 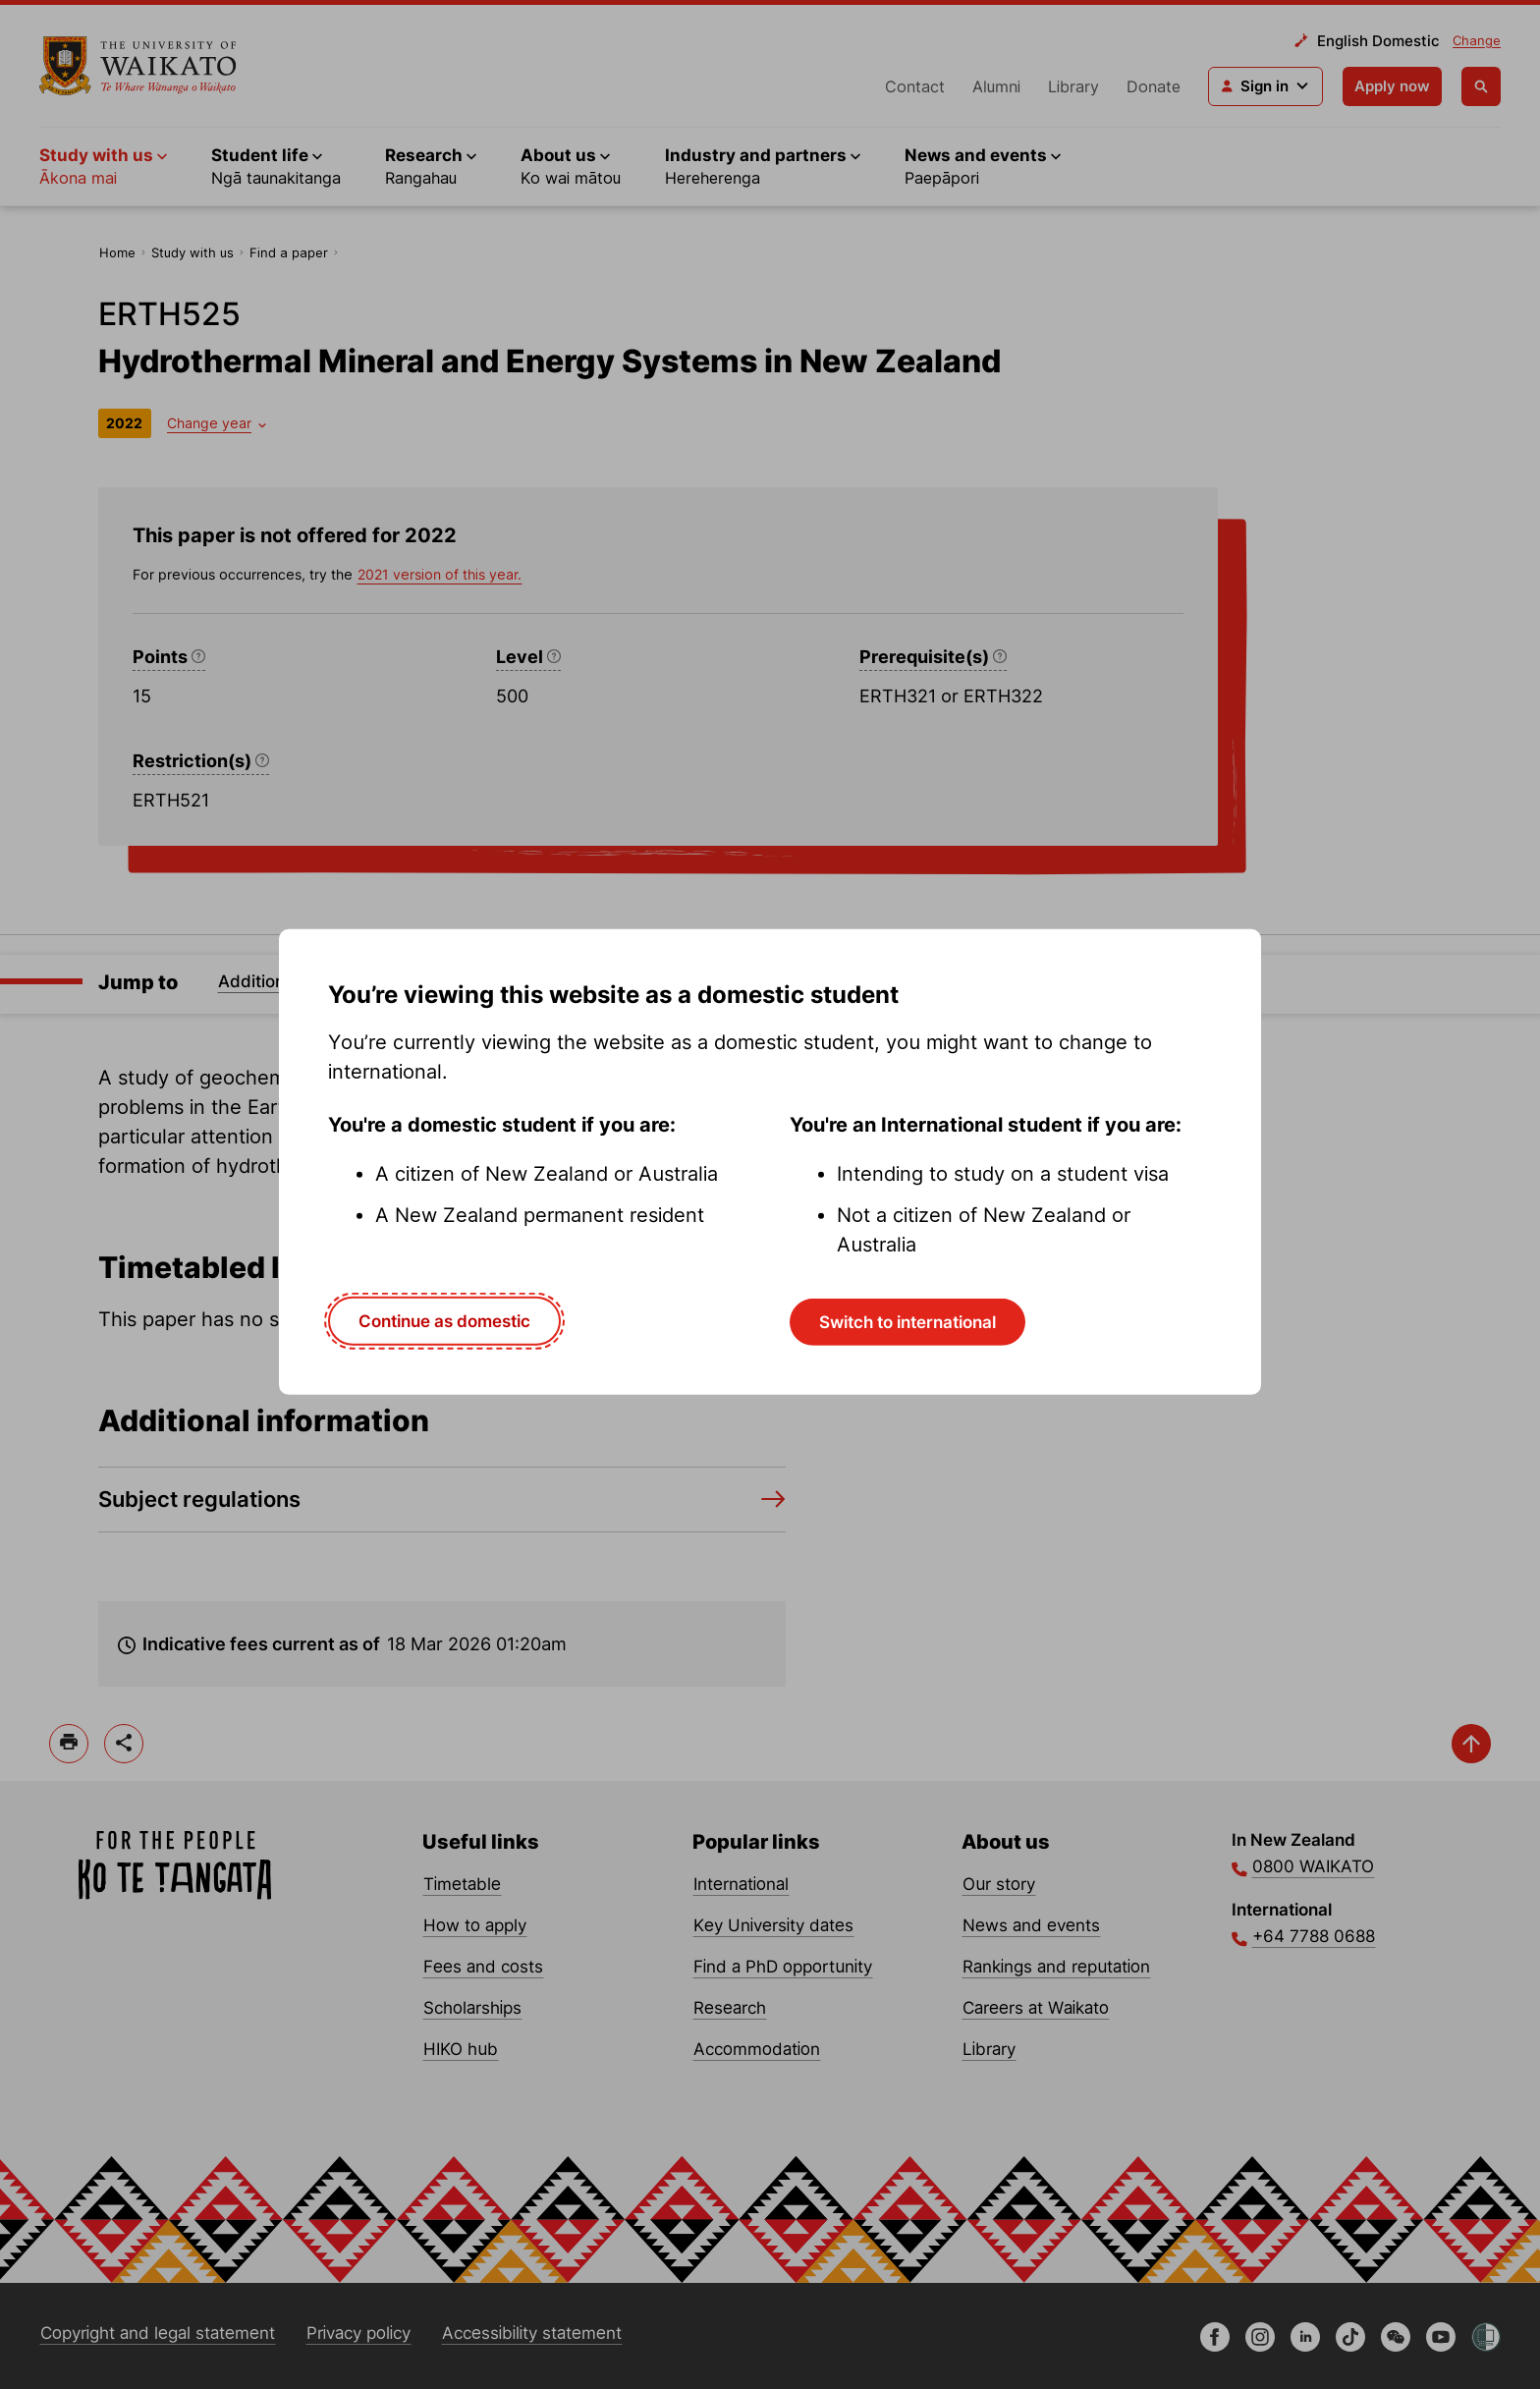 What do you see at coordinates (444, 1320) in the screenshot?
I see `Continue as domestic` at bounding box center [444, 1320].